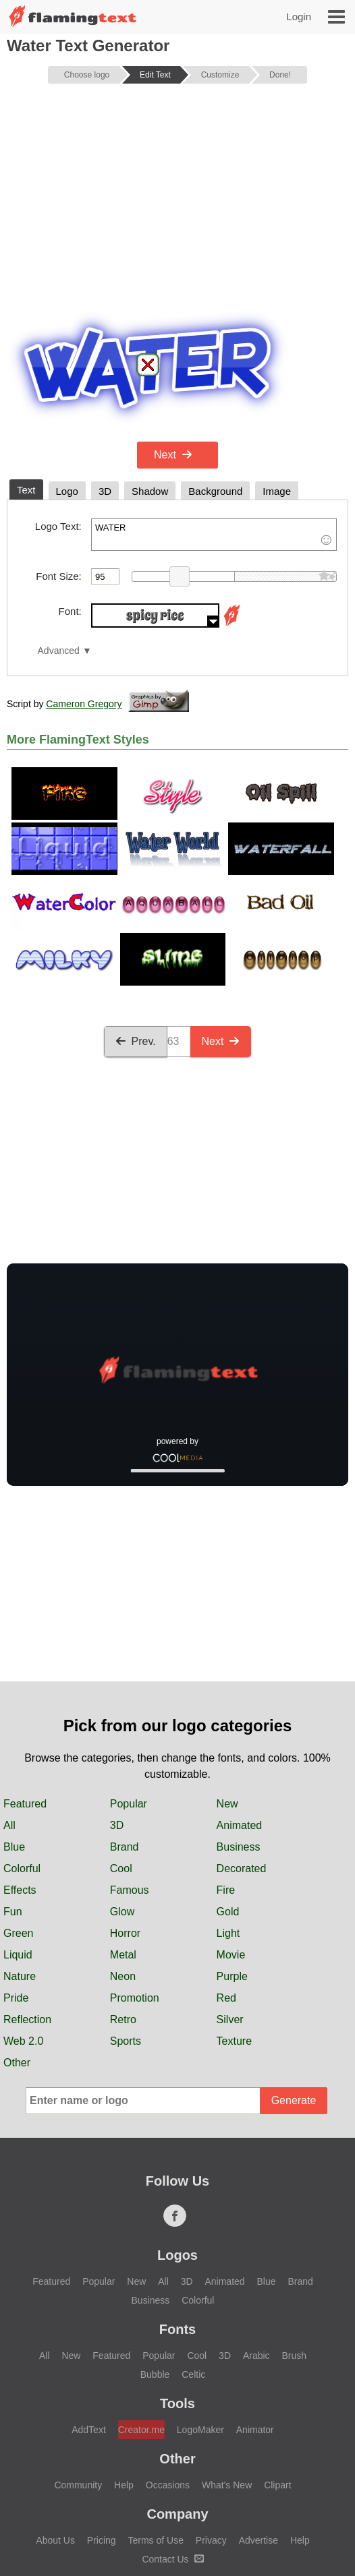 This screenshot has height=2576, width=355. Describe the element at coordinates (155, 2244) in the screenshot. I see `Bubble` at that location.